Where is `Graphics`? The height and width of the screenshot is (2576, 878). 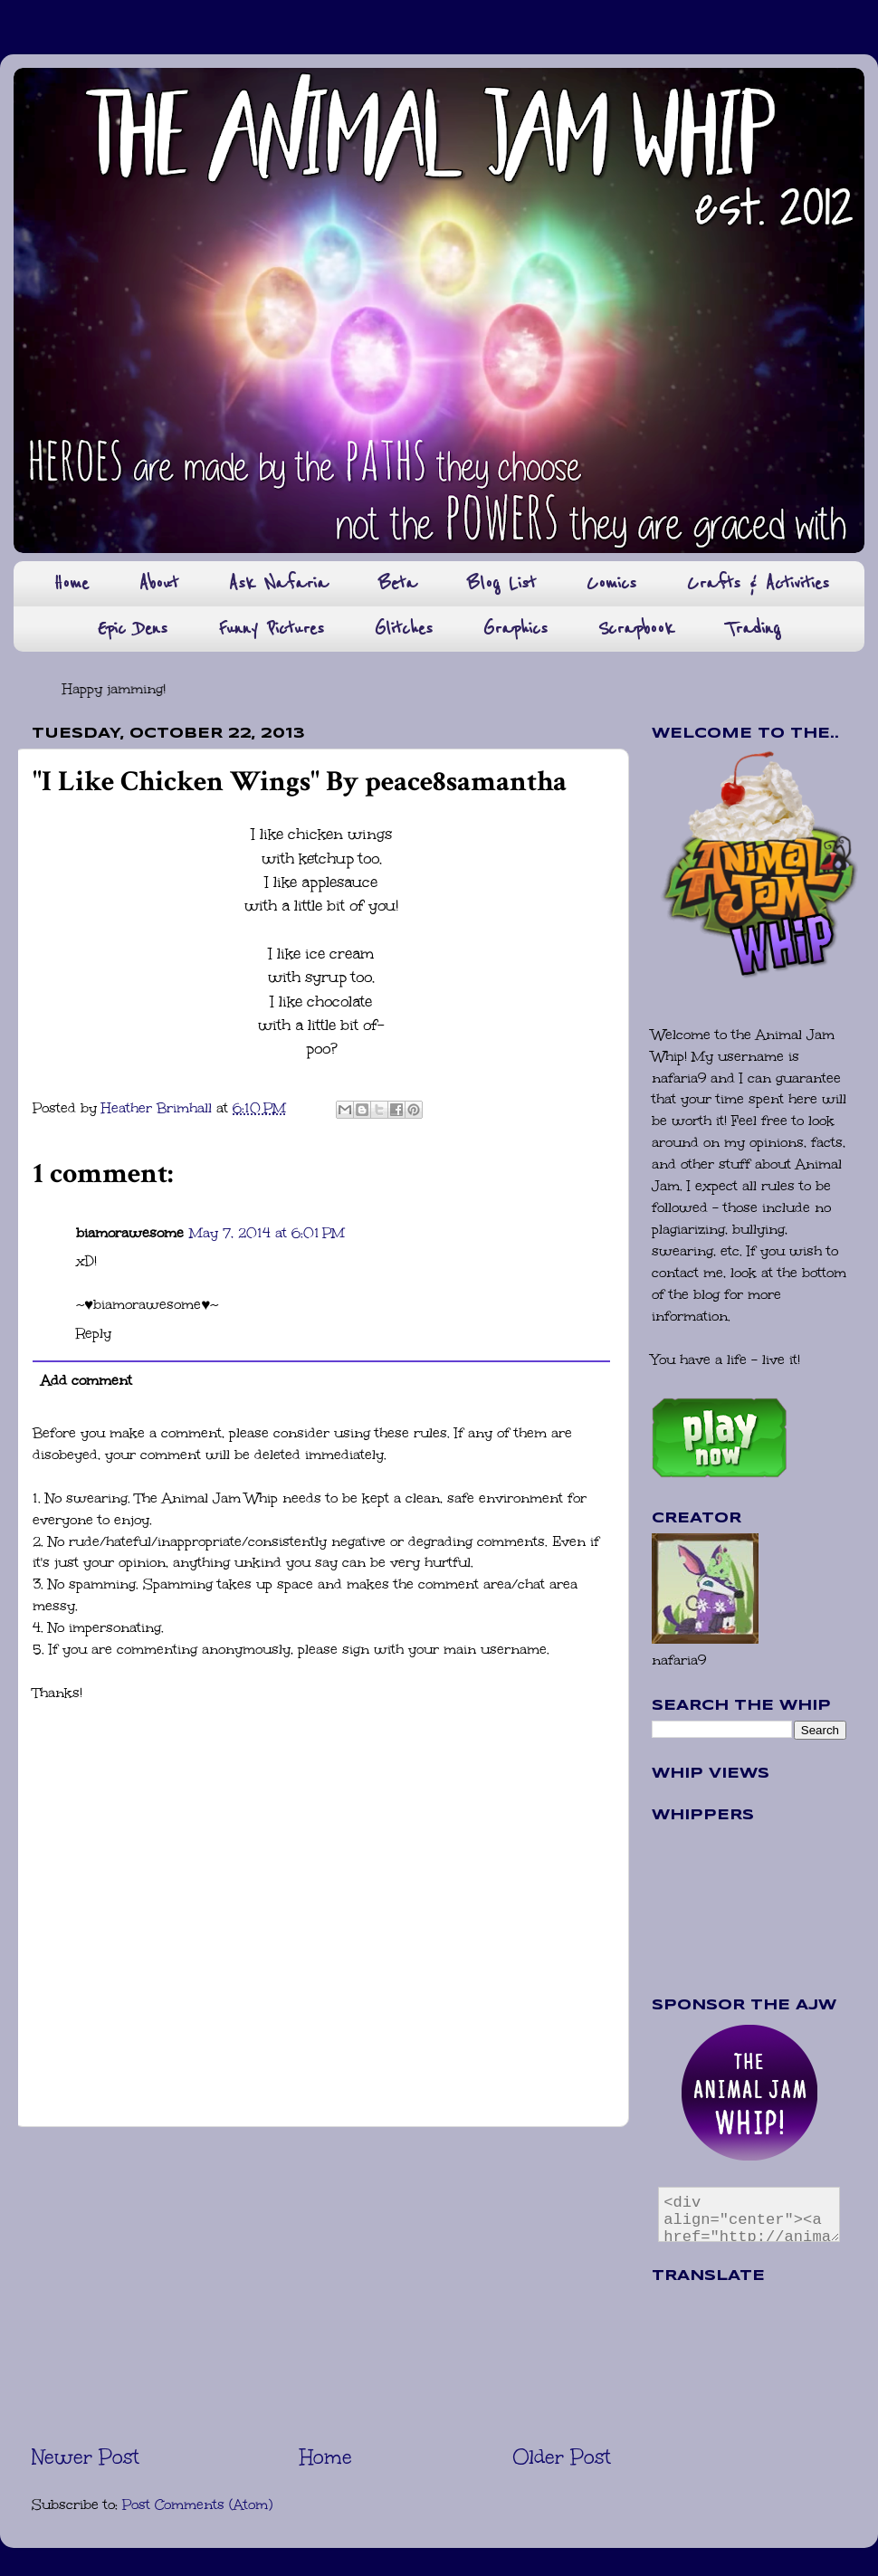 Graphics is located at coordinates (515, 628).